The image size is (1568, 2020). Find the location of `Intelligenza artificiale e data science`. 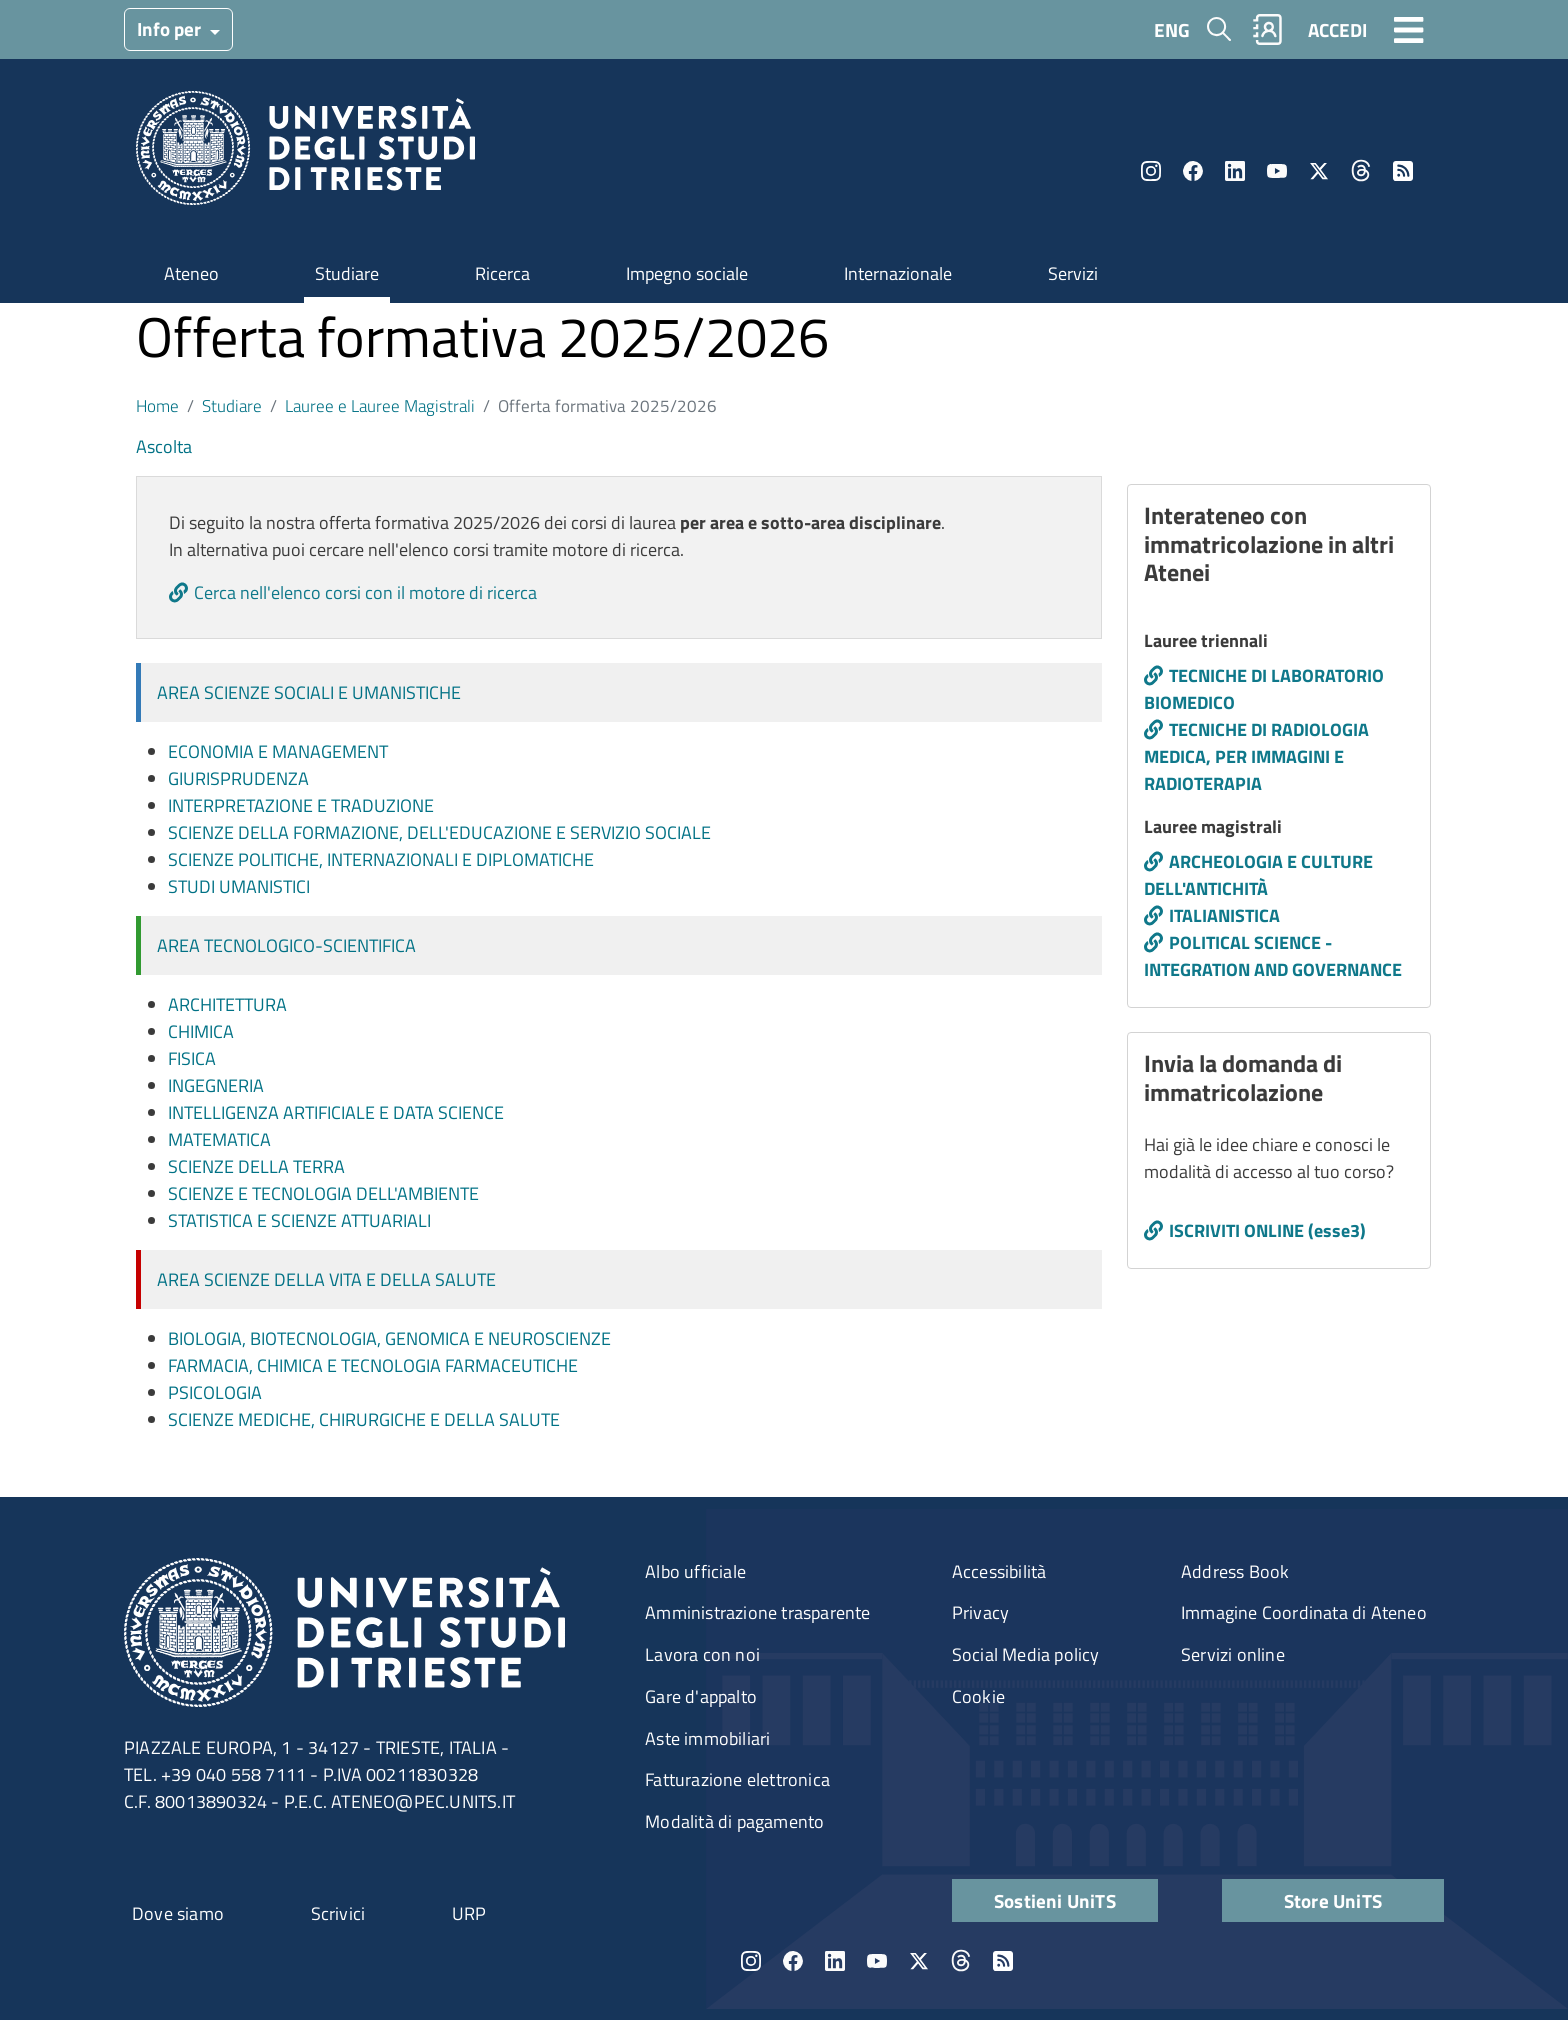

Intelligenza artificiale e data science is located at coordinates (336, 1112).